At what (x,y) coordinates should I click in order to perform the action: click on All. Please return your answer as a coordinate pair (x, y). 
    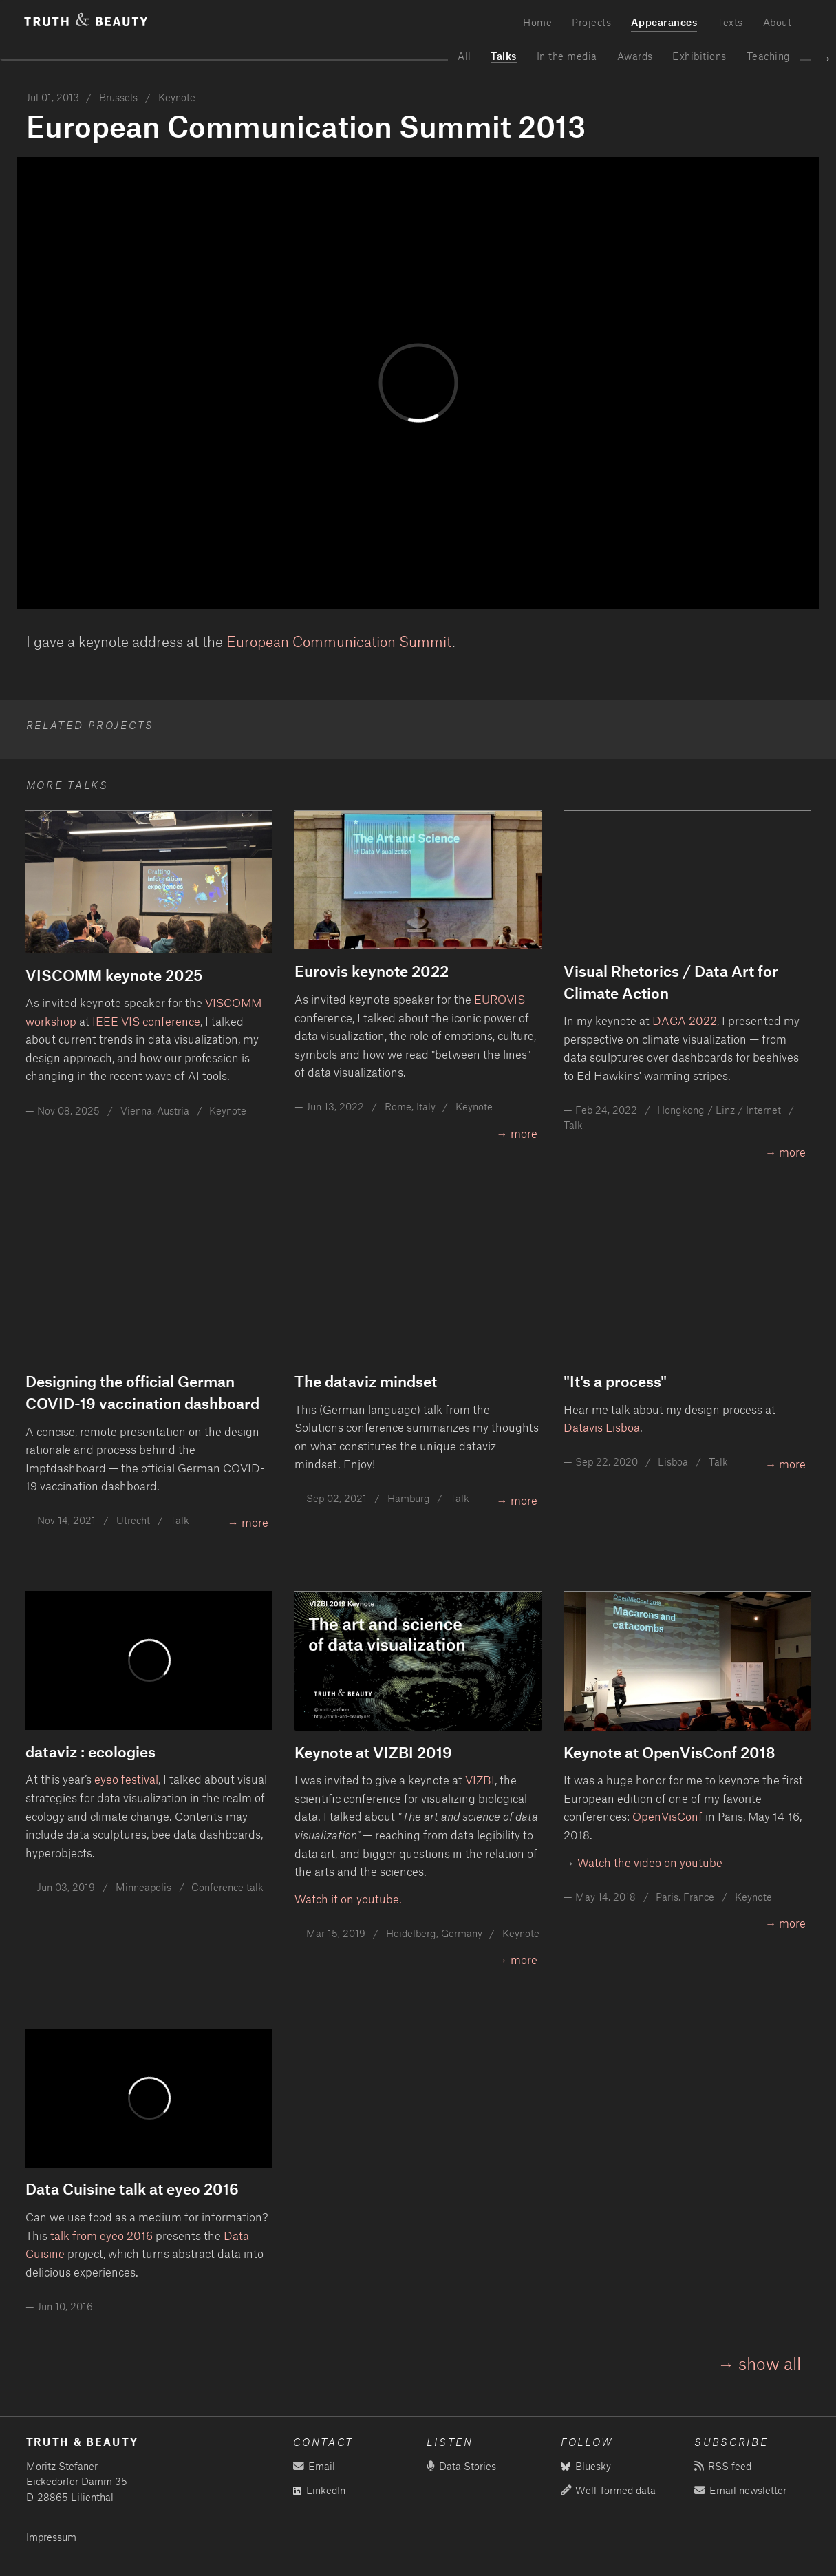
    Looking at the image, I should click on (464, 56).